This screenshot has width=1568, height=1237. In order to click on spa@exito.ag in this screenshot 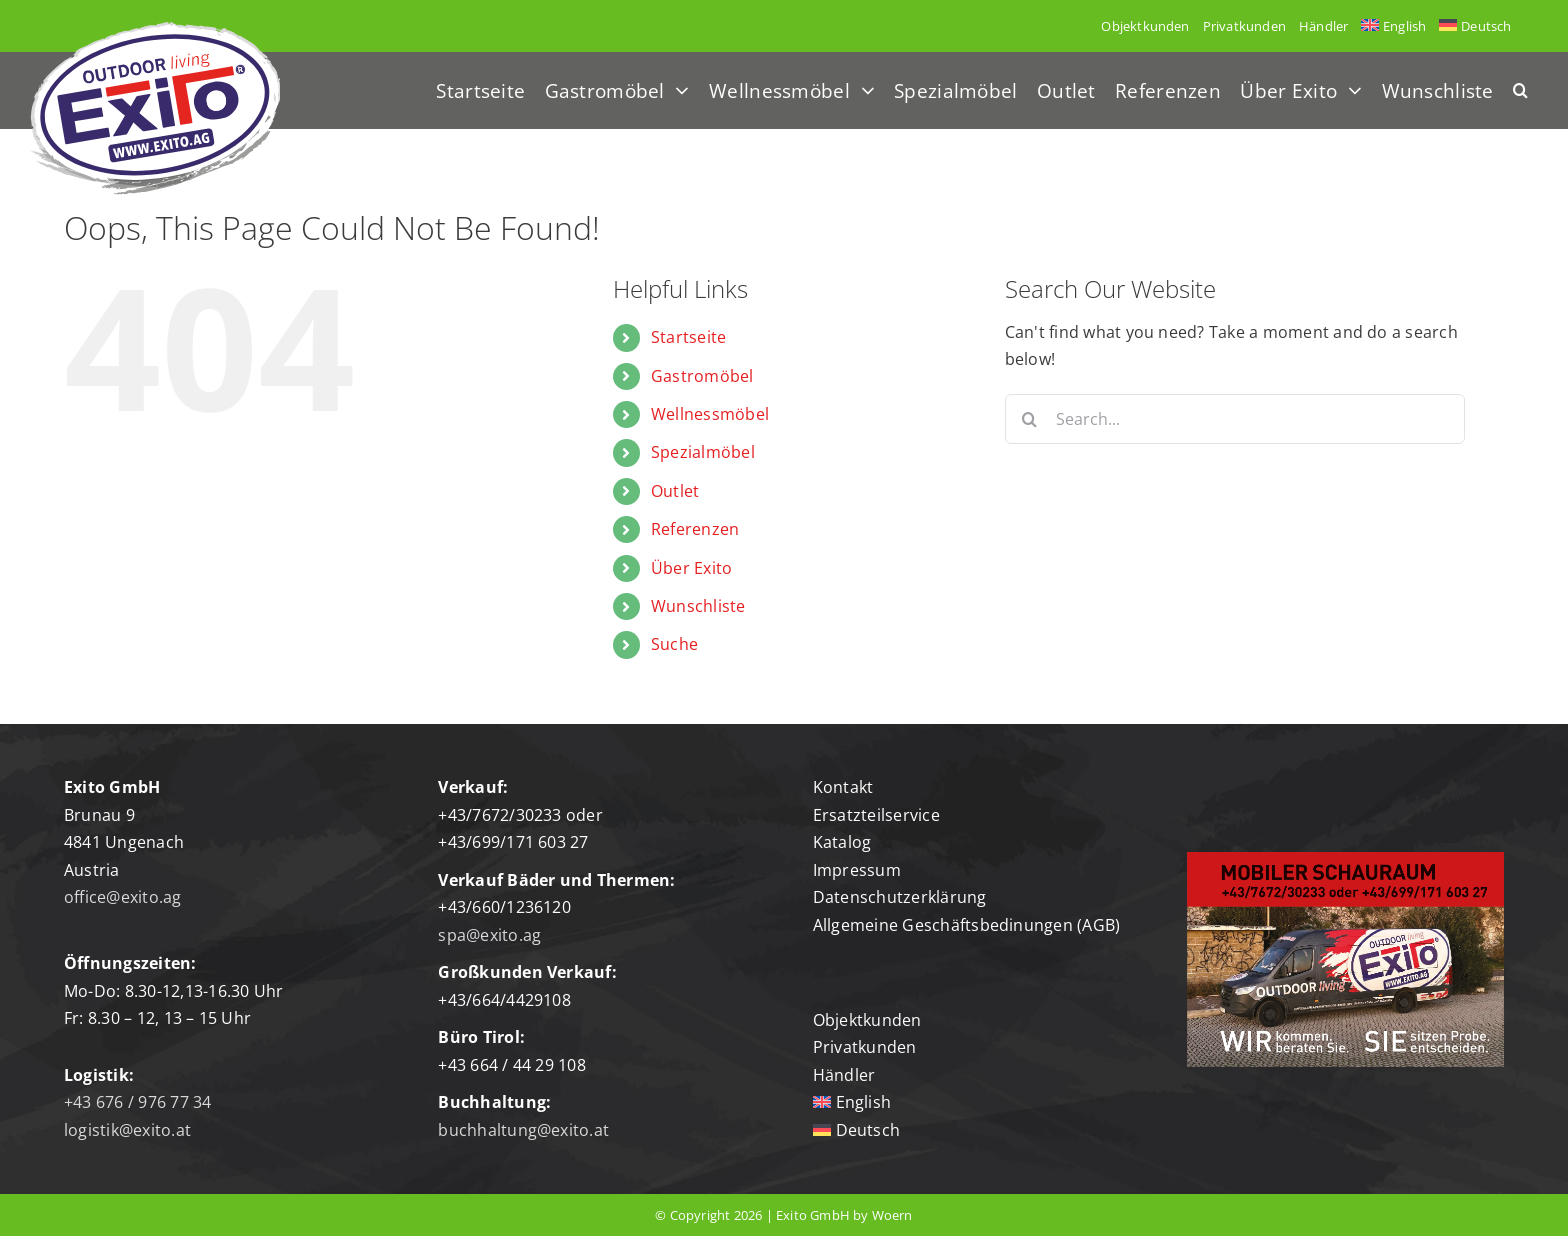, I will do `click(489, 935)`.